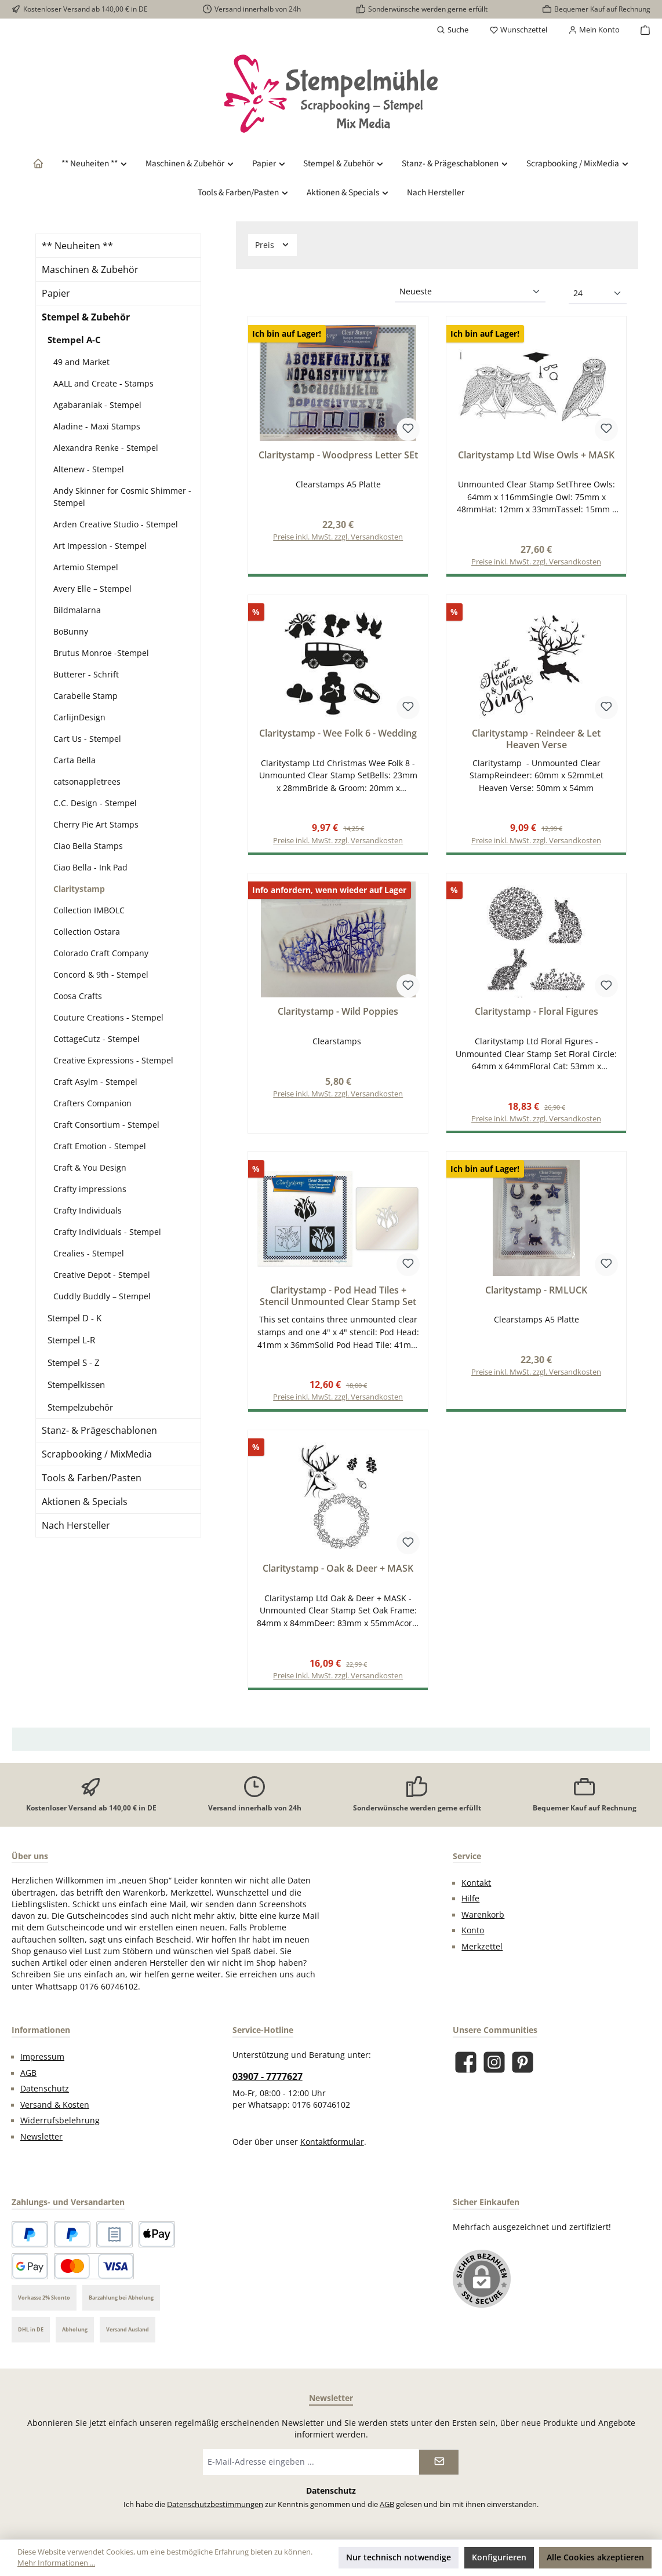  Describe the element at coordinates (113, 1060) in the screenshot. I see `Creative Expressions - Stempel` at that location.